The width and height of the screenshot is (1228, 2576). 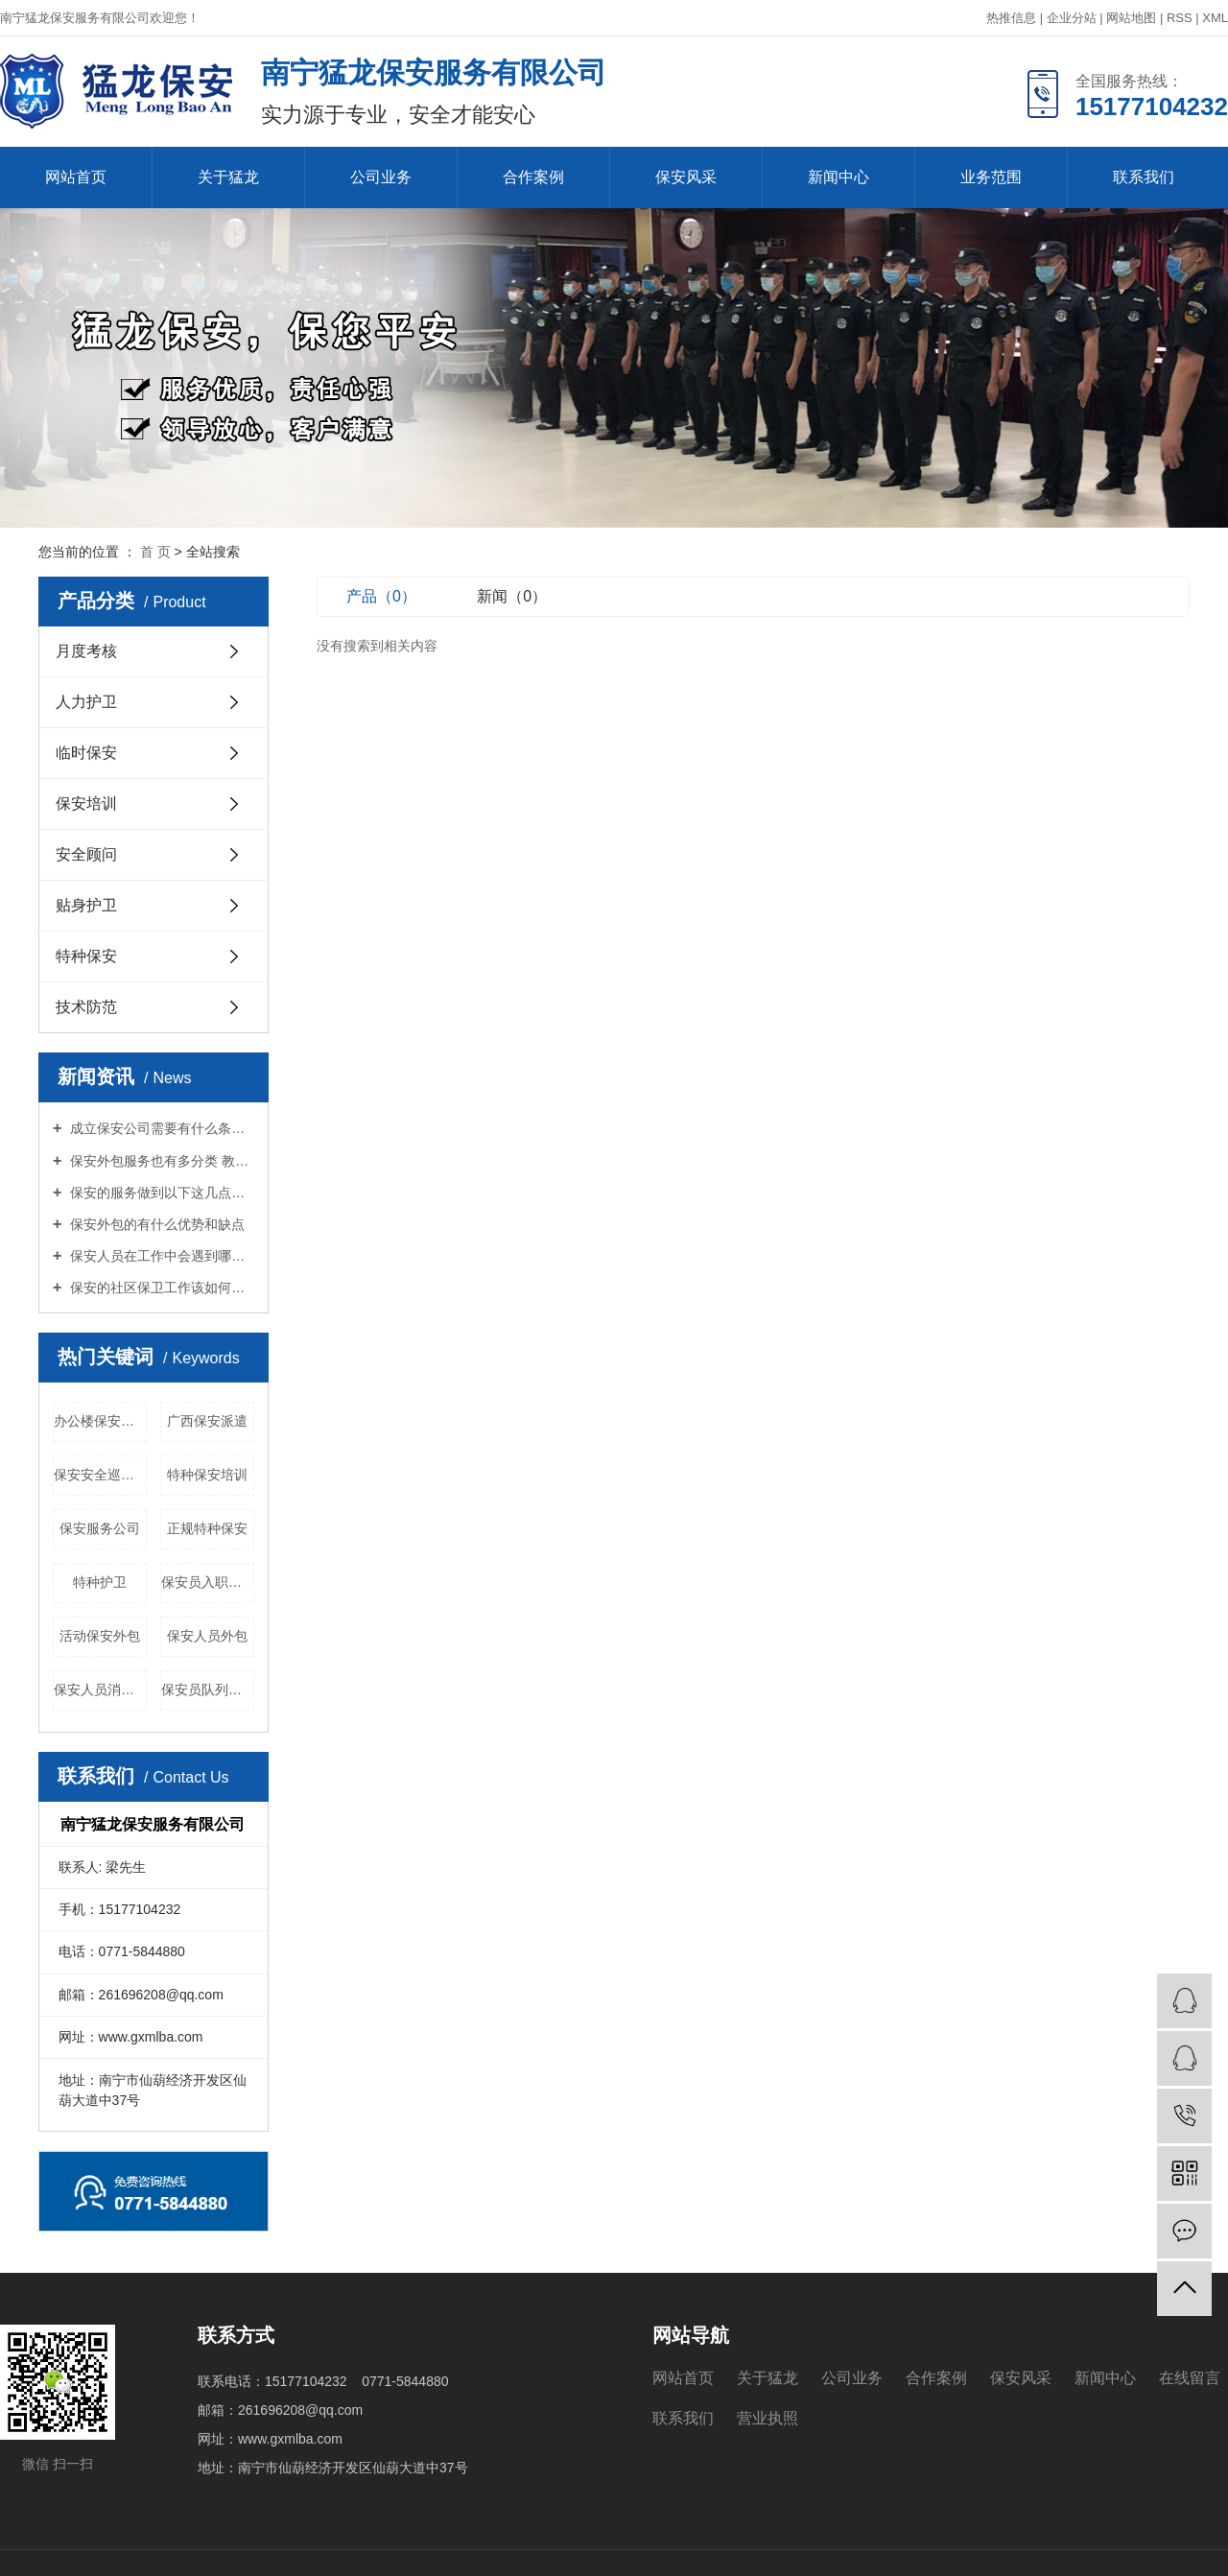 I want to click on 保安的服务做到以下这几点才能算优良？, so click(x=160, y=1192).